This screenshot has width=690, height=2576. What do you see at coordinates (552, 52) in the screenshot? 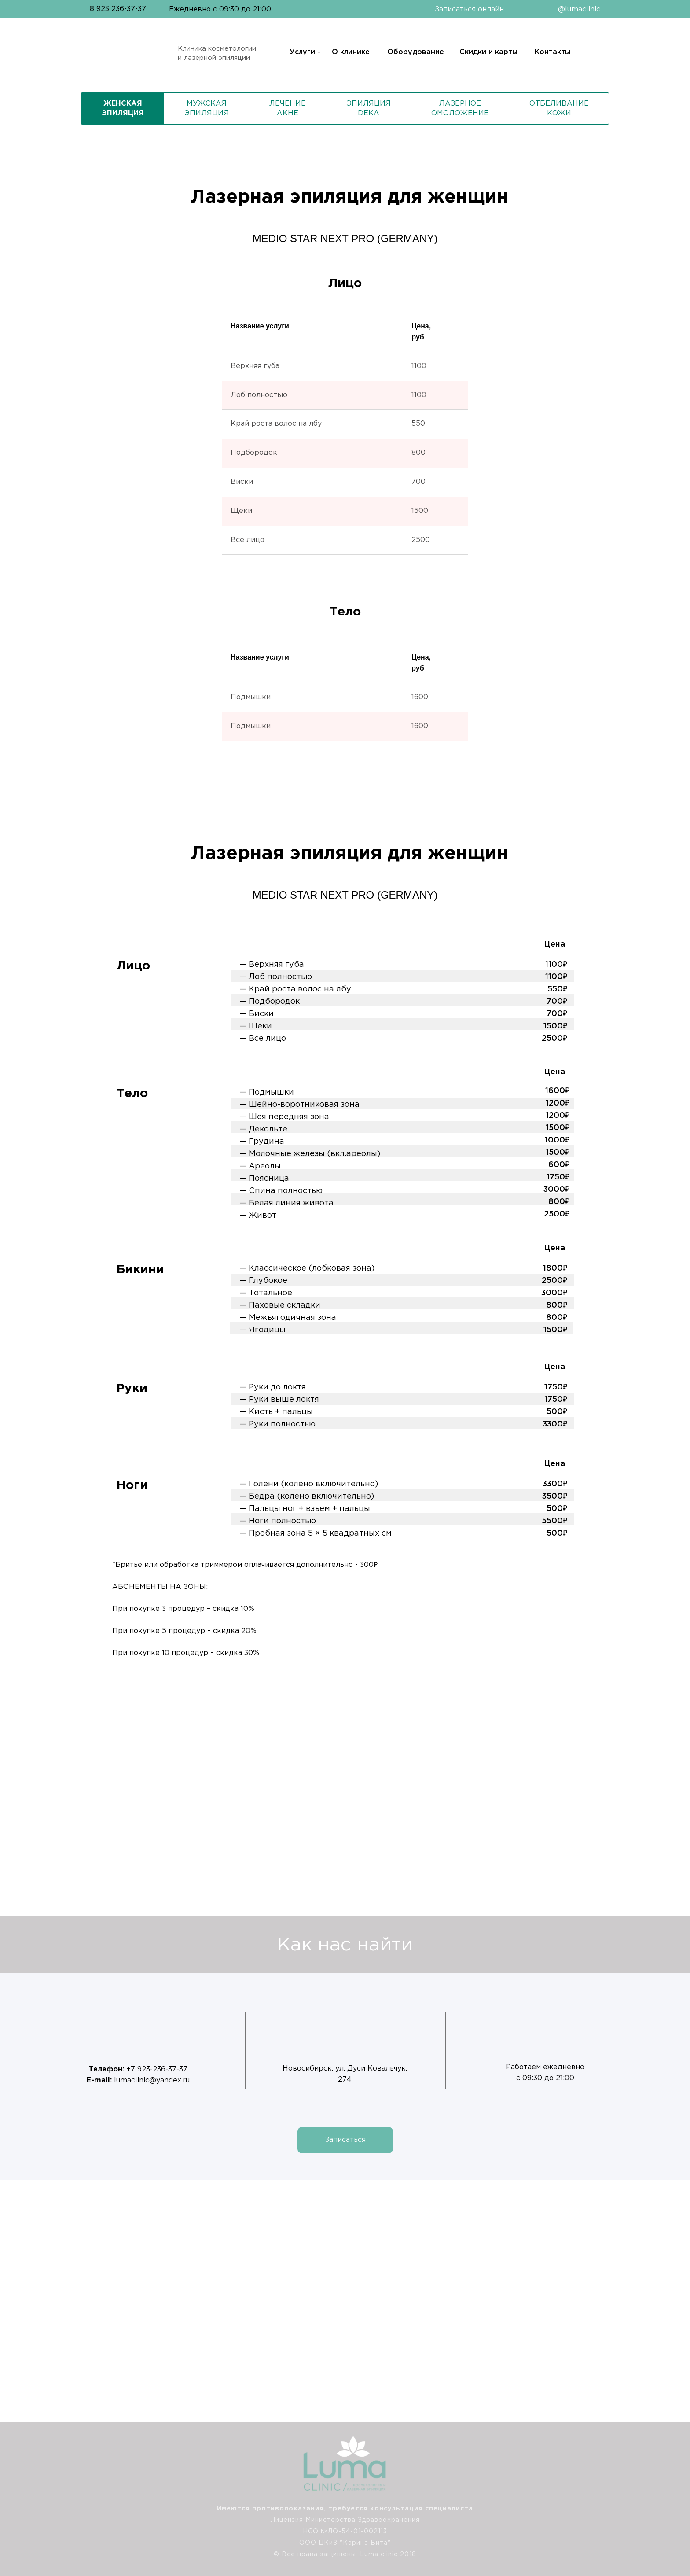
I see `Контакты` at bounding box center [552, 52].